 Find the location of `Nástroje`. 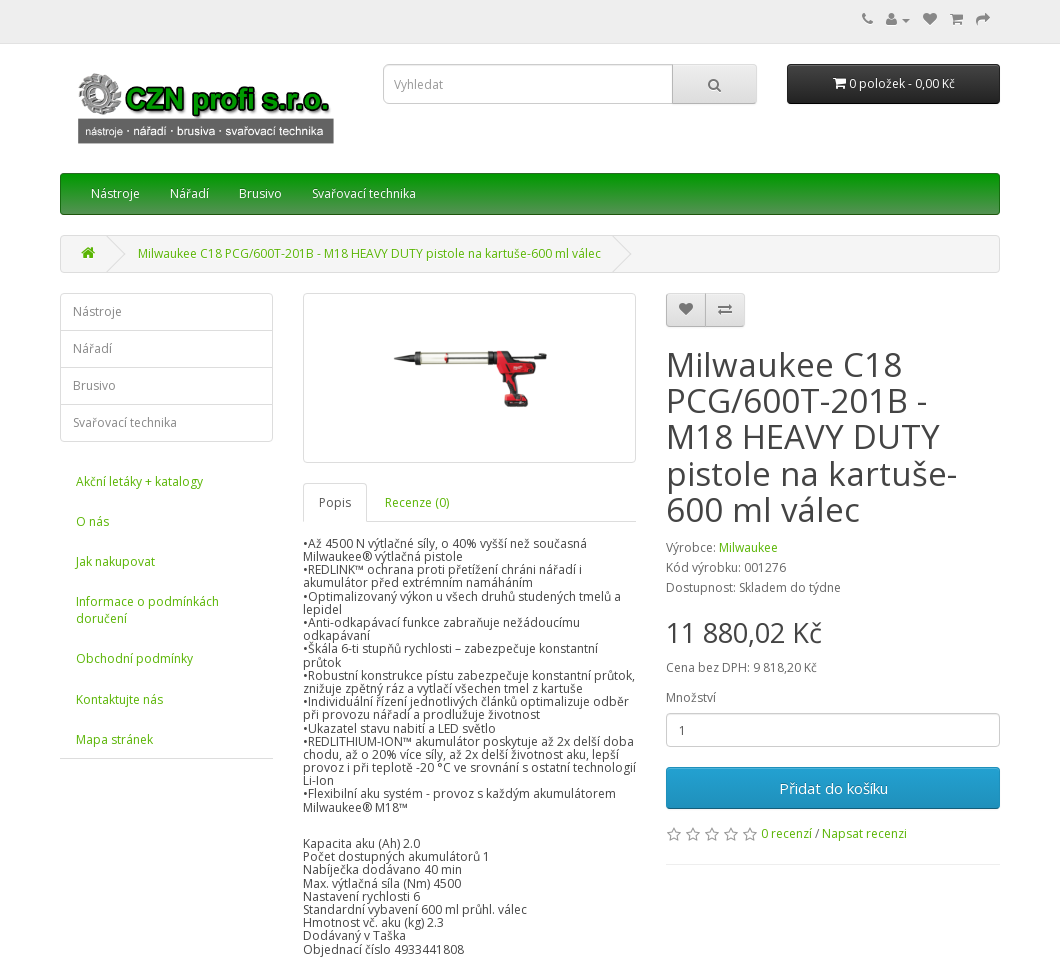

Nástroje is located at coordinates (115, 193).